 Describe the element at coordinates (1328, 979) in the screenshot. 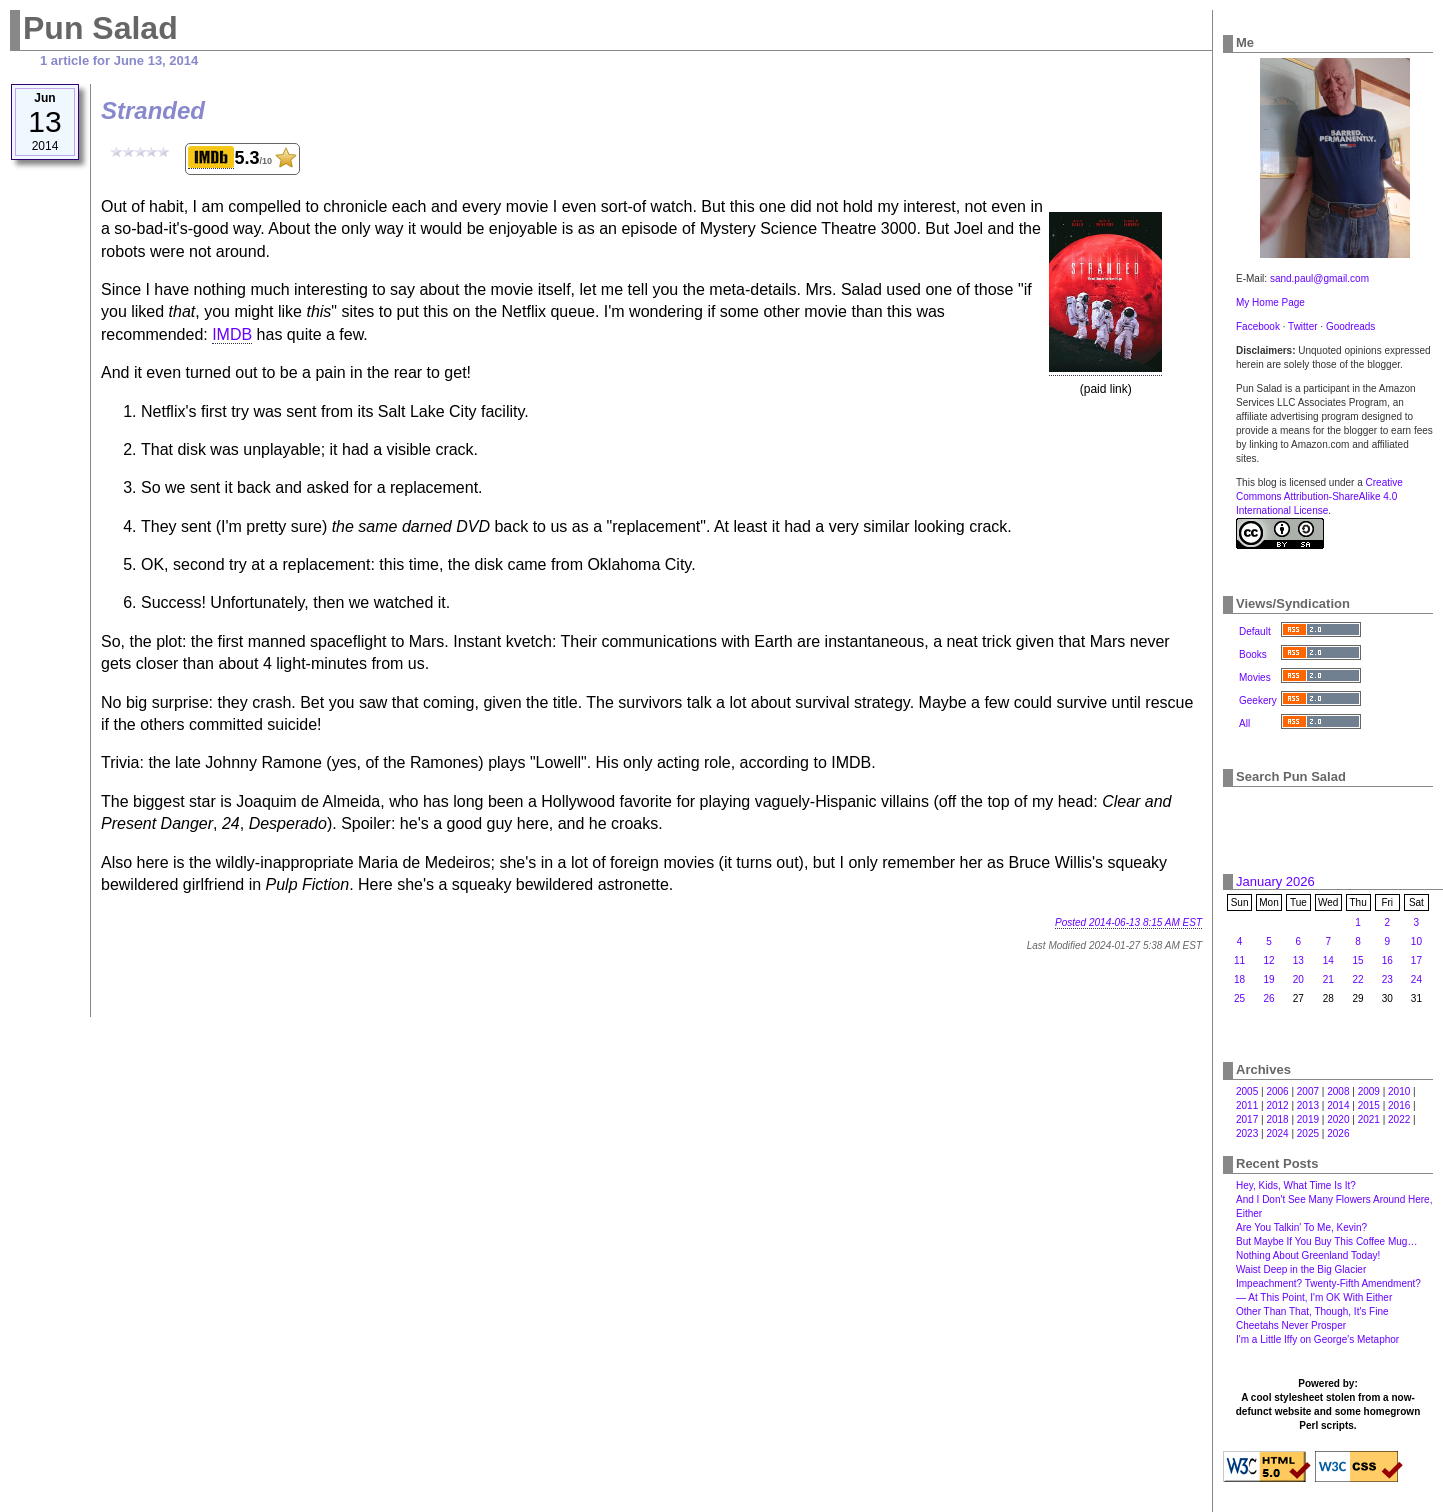

I see `21` at that location.